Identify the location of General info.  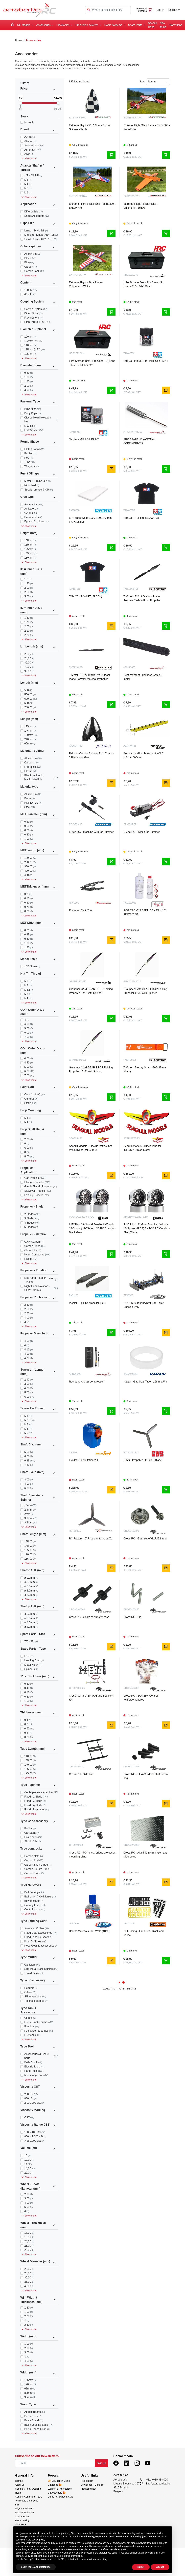
(24, 2475).